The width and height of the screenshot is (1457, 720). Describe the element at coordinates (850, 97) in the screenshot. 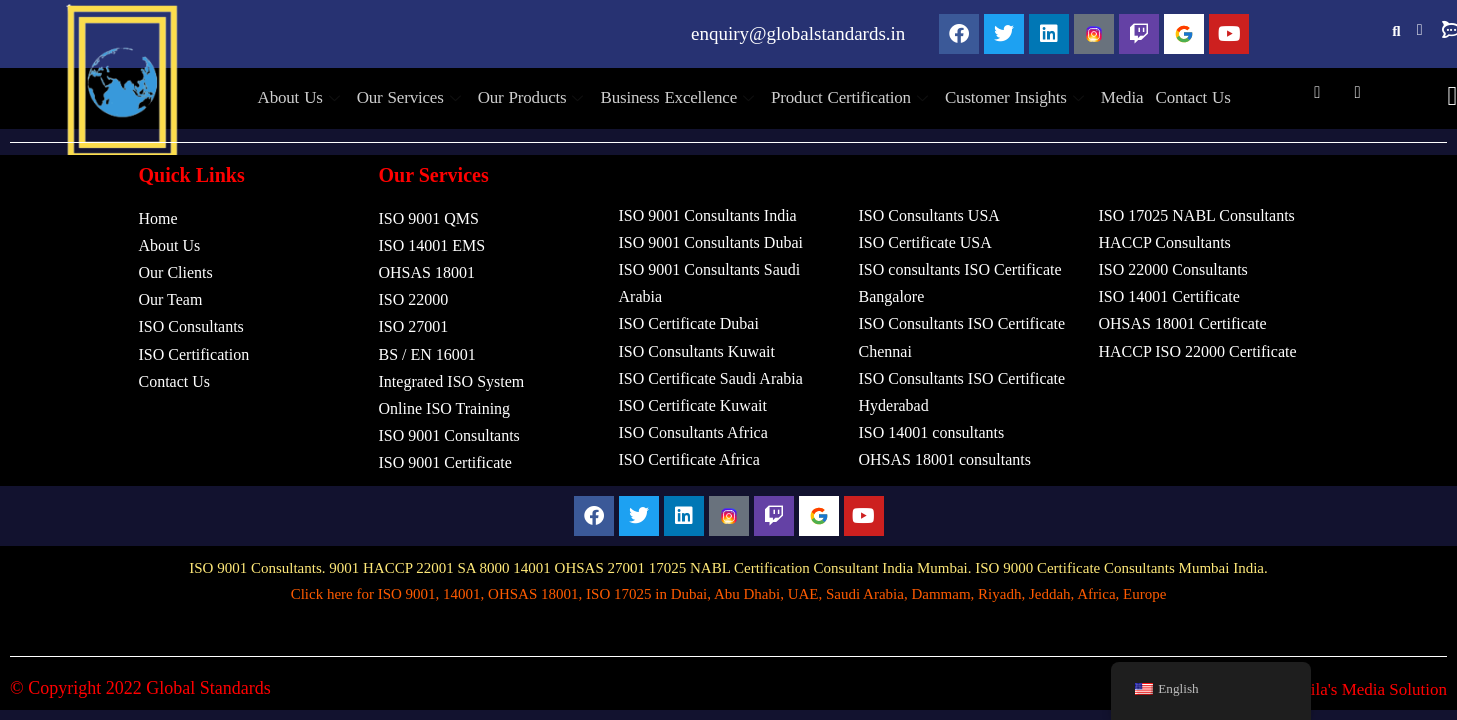

I see `Product Certification` at that location.